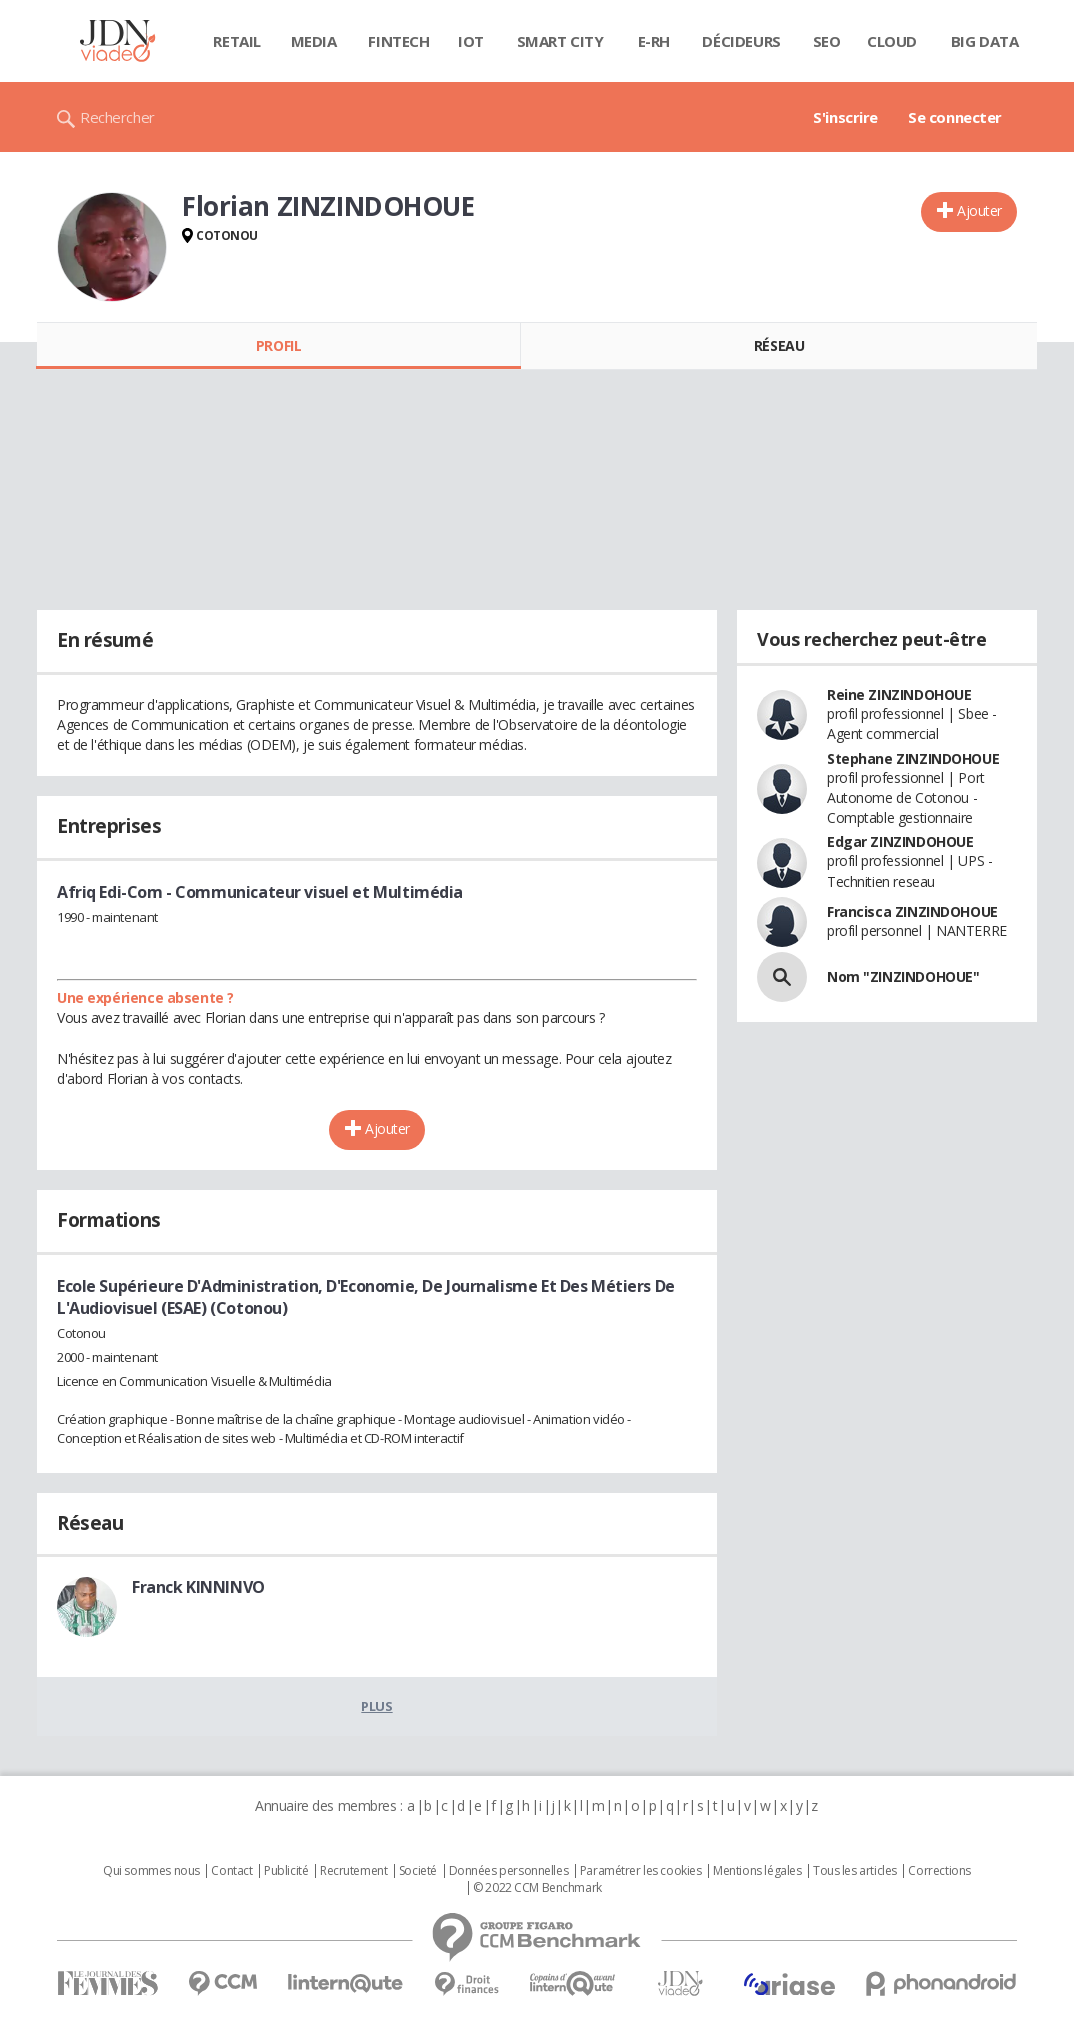  What do you see at coordinates (827, 41) in the screenshot?
I see `SEO` at bounding box center [827, 41].